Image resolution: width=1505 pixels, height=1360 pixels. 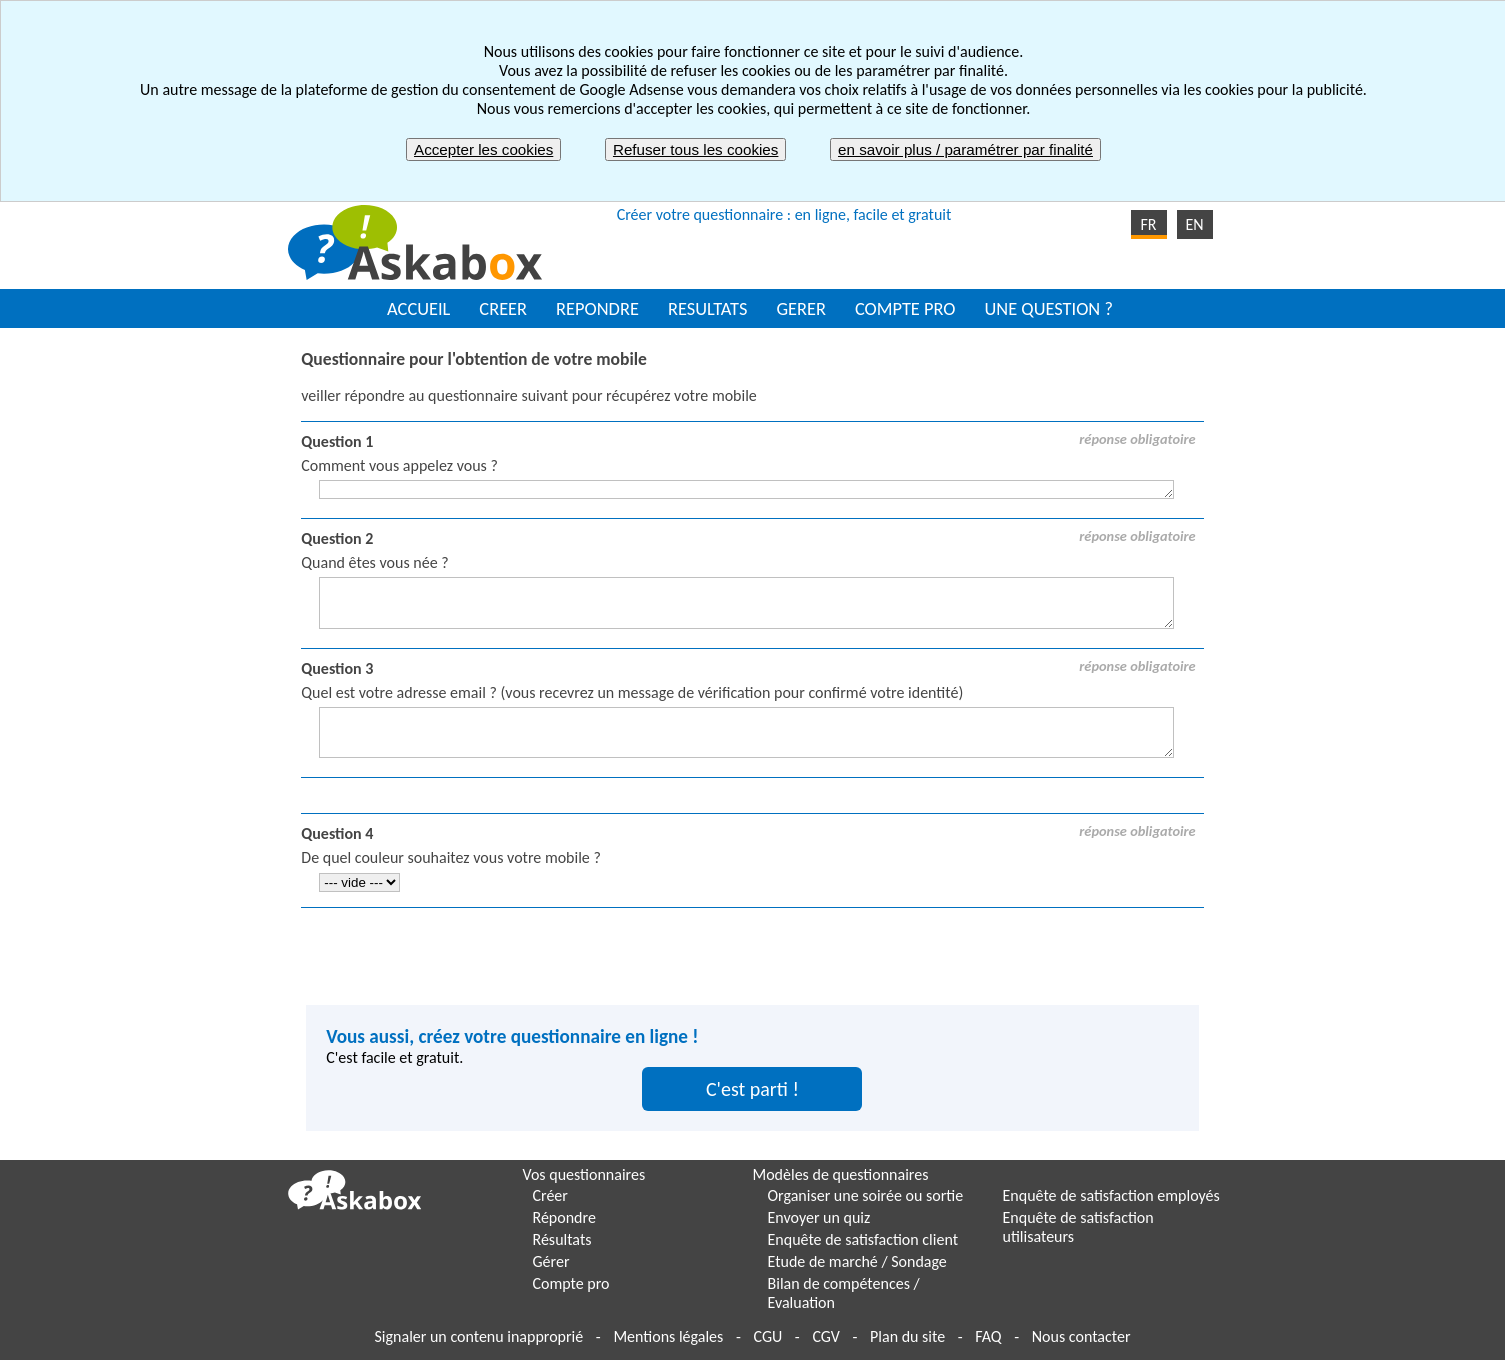 I want to click on ACCUEIL, so click(x=418, y=308).